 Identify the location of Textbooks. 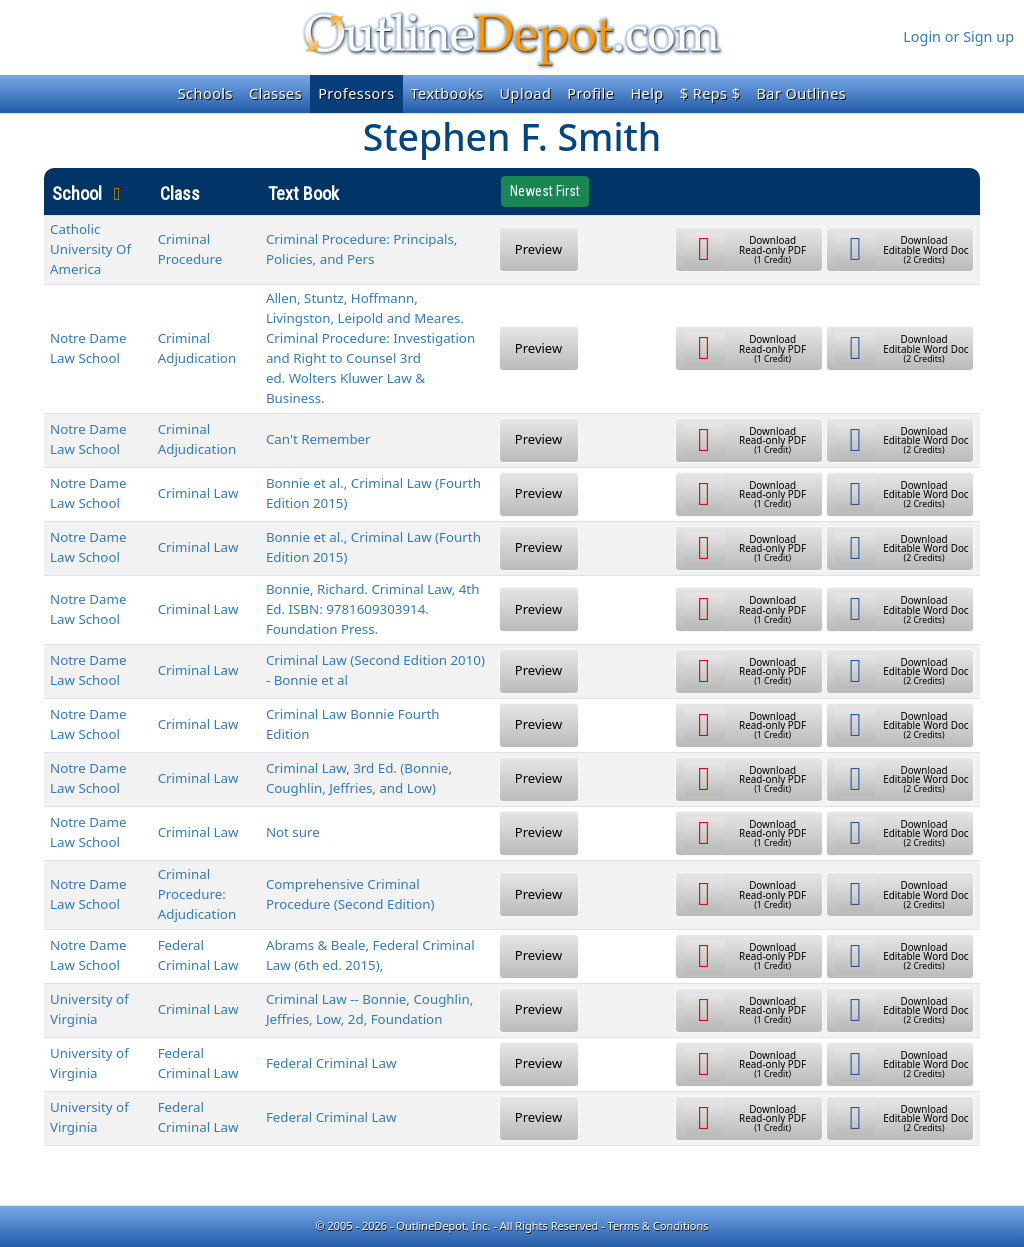
(447, 93).